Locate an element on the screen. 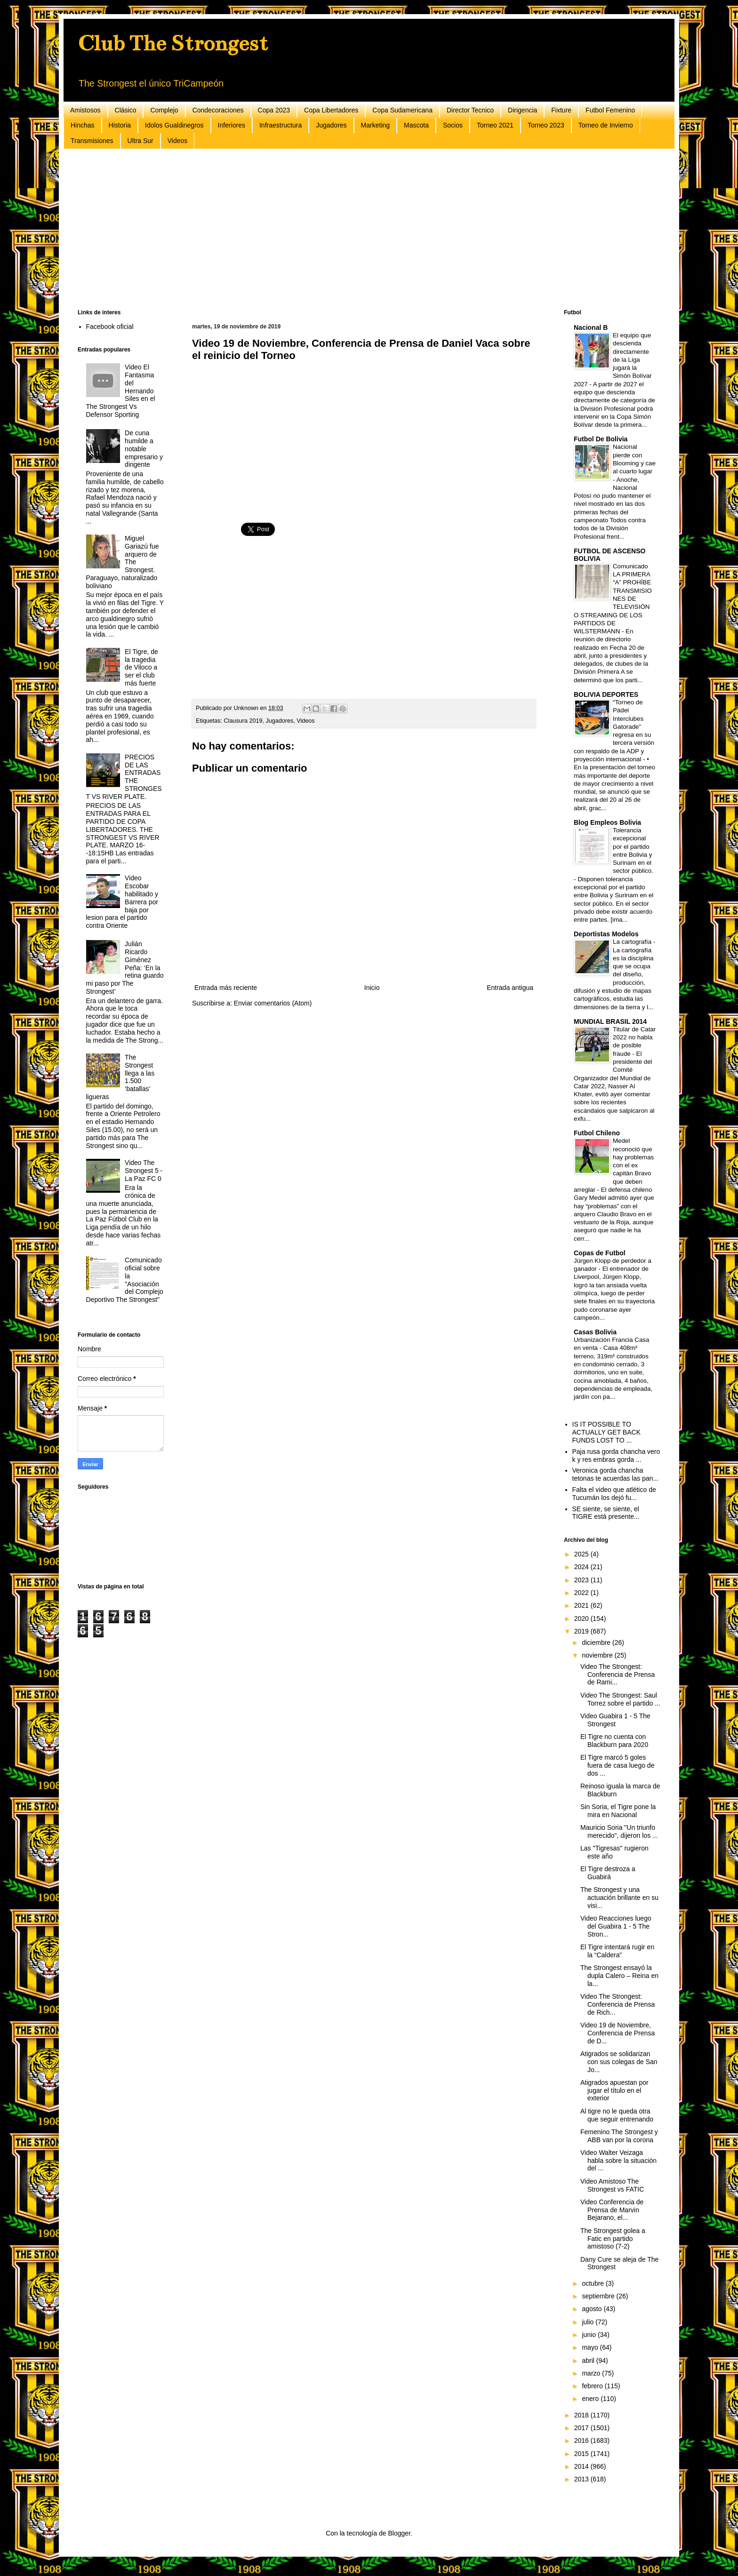 The width and height of the screenshot is (738, 2576). Video Reacciones luego del Guabira 1 - 5 The Stron... is located at coordinates (615, 1926).